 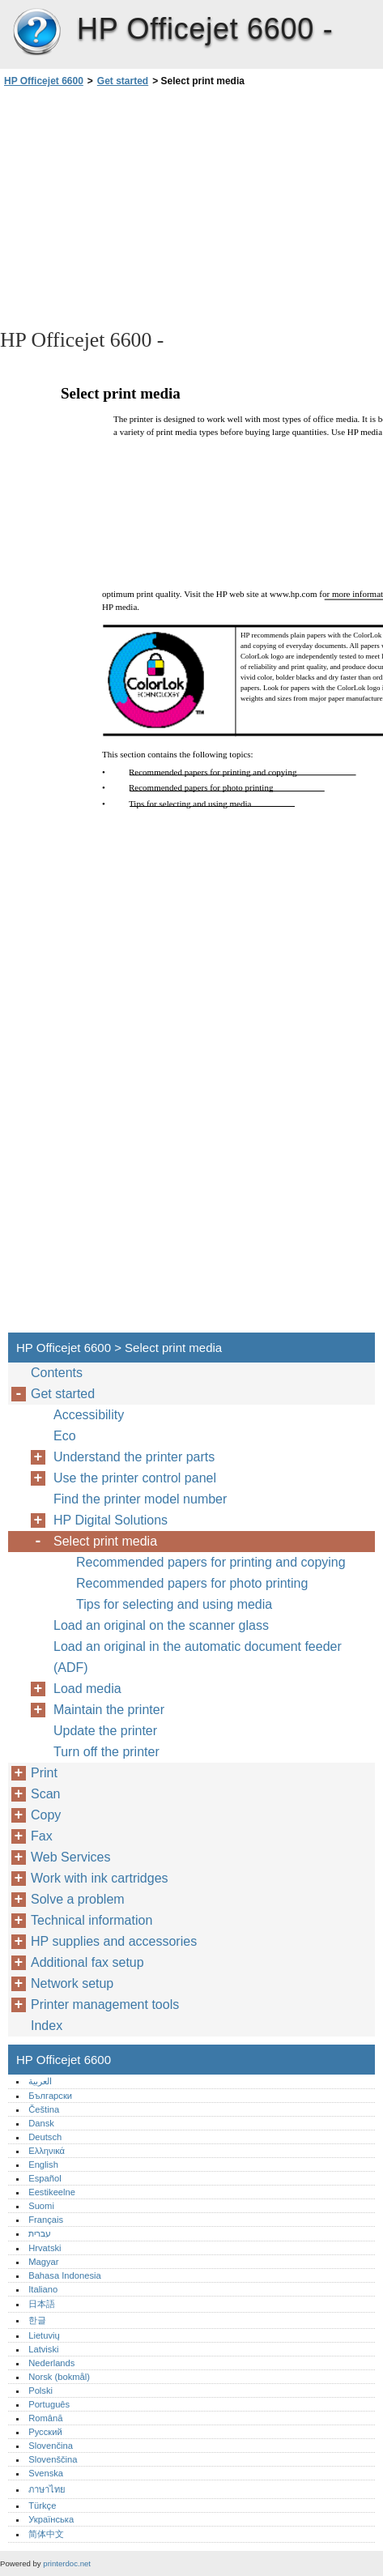 What do you see at coordinates (46, 2534) in the screenshot?
I see `简体中文` at bounding box center [46, 2534].